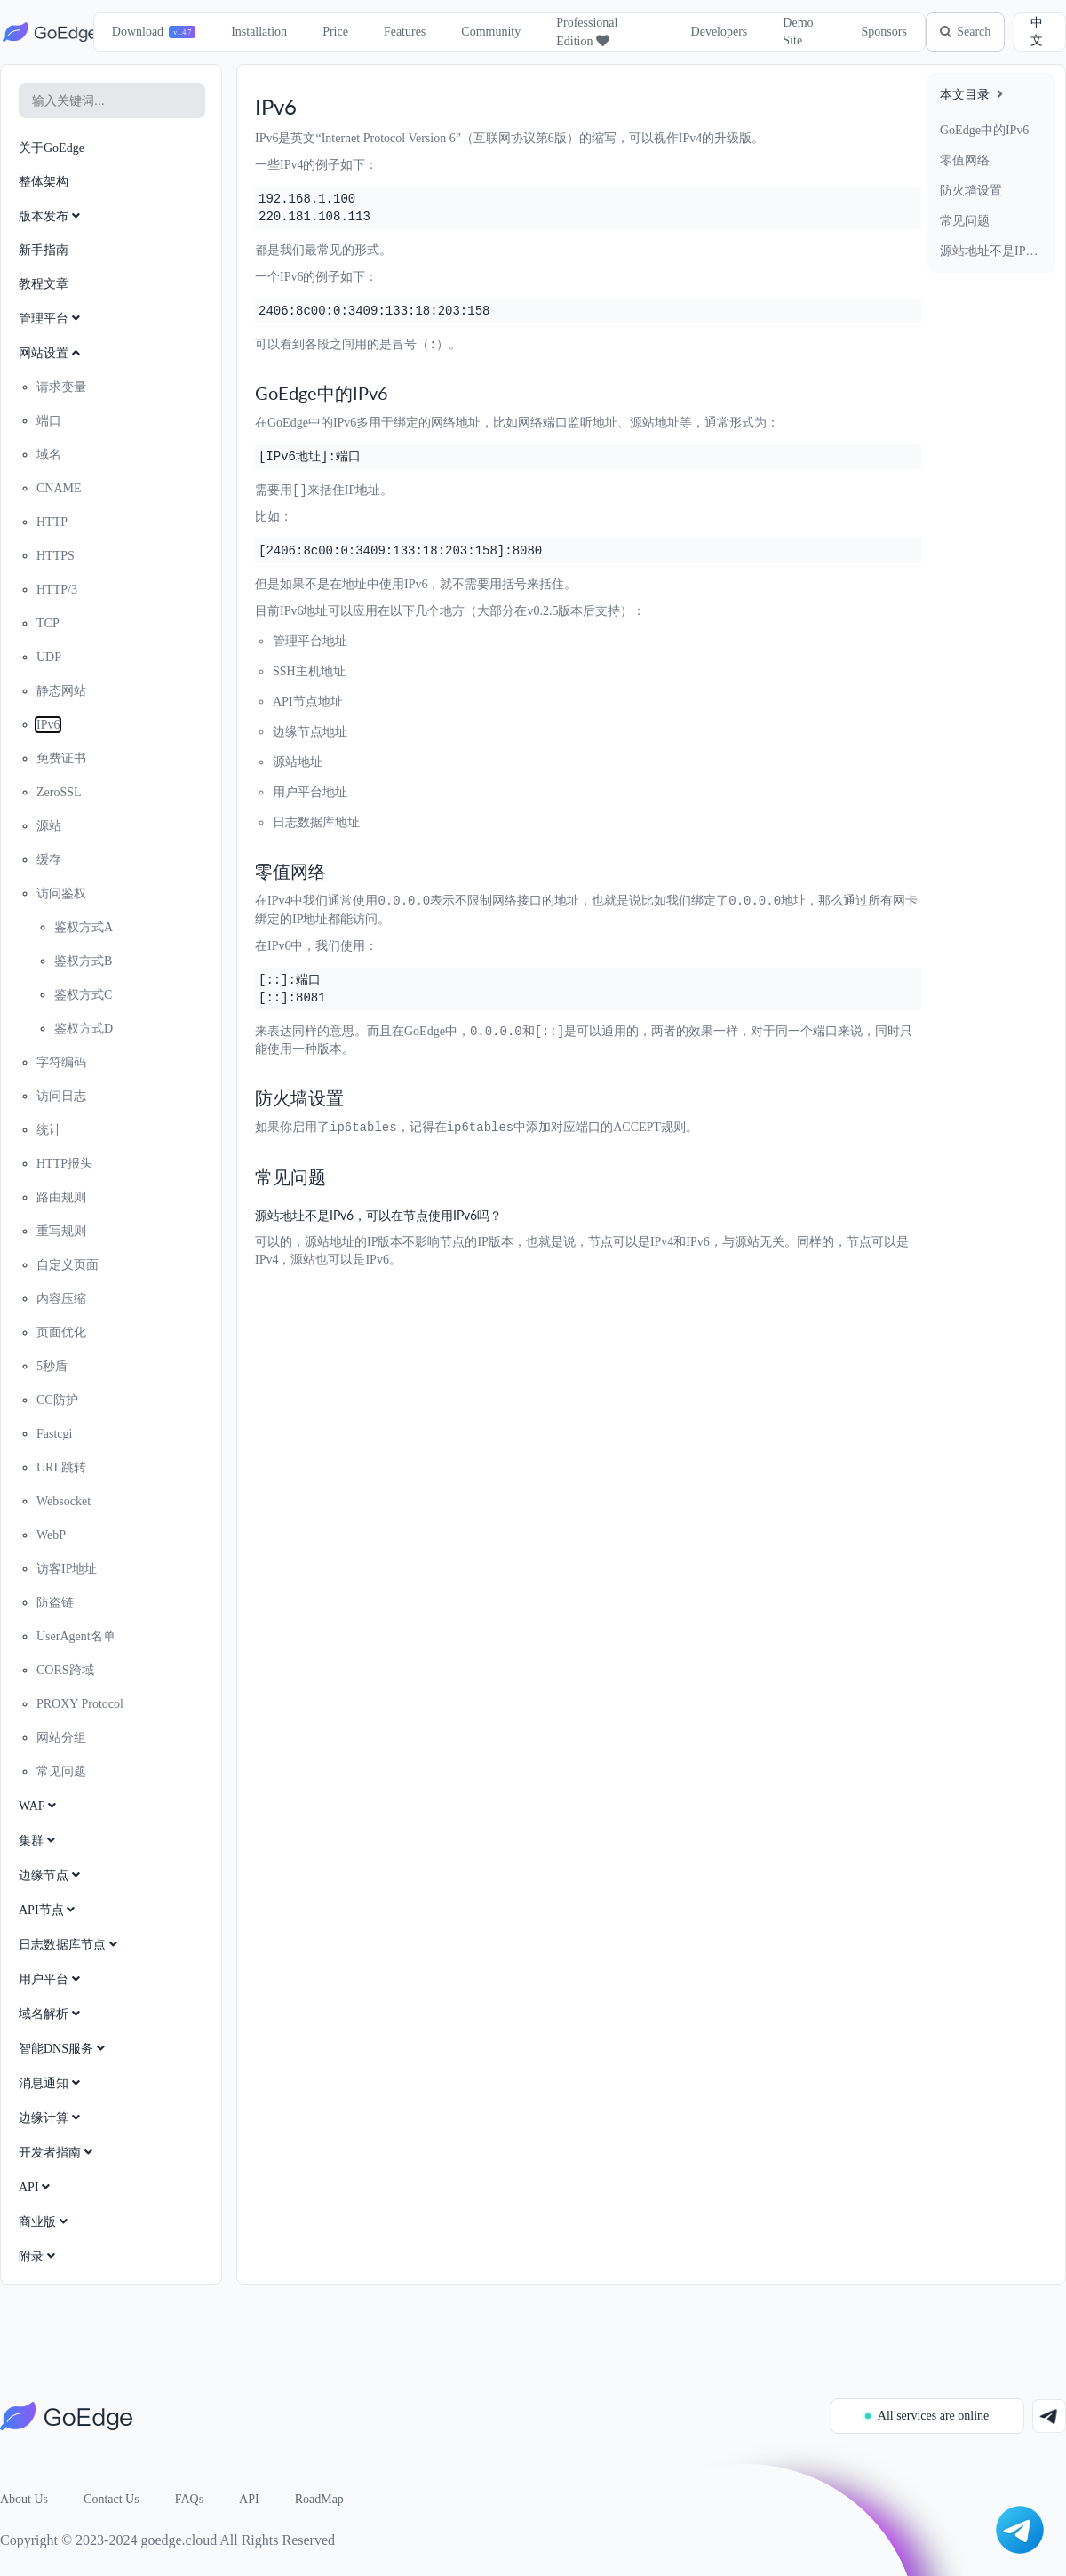  I want to click on 整体架构, so click(43, 181).